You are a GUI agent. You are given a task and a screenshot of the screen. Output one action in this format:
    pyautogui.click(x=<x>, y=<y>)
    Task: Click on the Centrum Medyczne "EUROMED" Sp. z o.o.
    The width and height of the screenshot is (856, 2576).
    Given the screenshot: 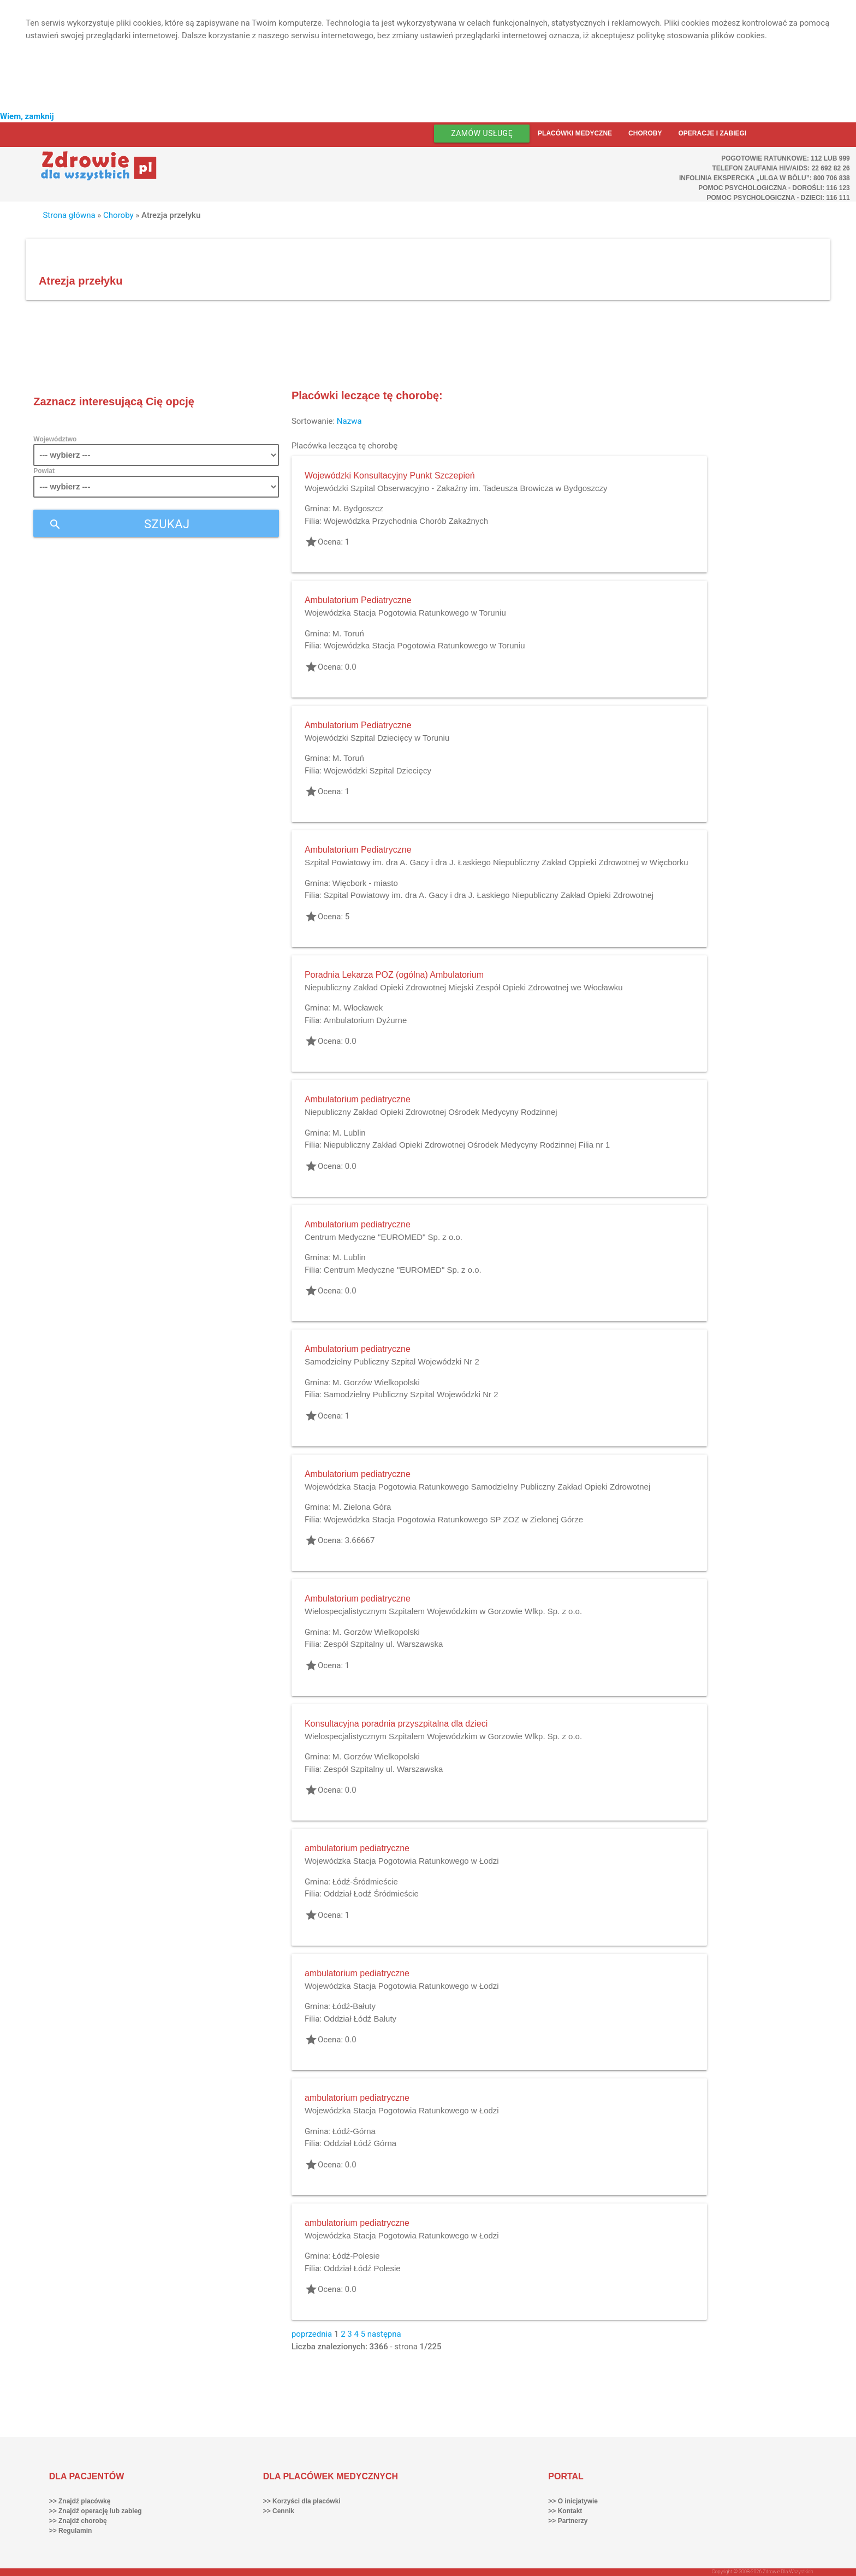 What is the action you would take?
    pyautogui.click(x=383, y=1237)
    